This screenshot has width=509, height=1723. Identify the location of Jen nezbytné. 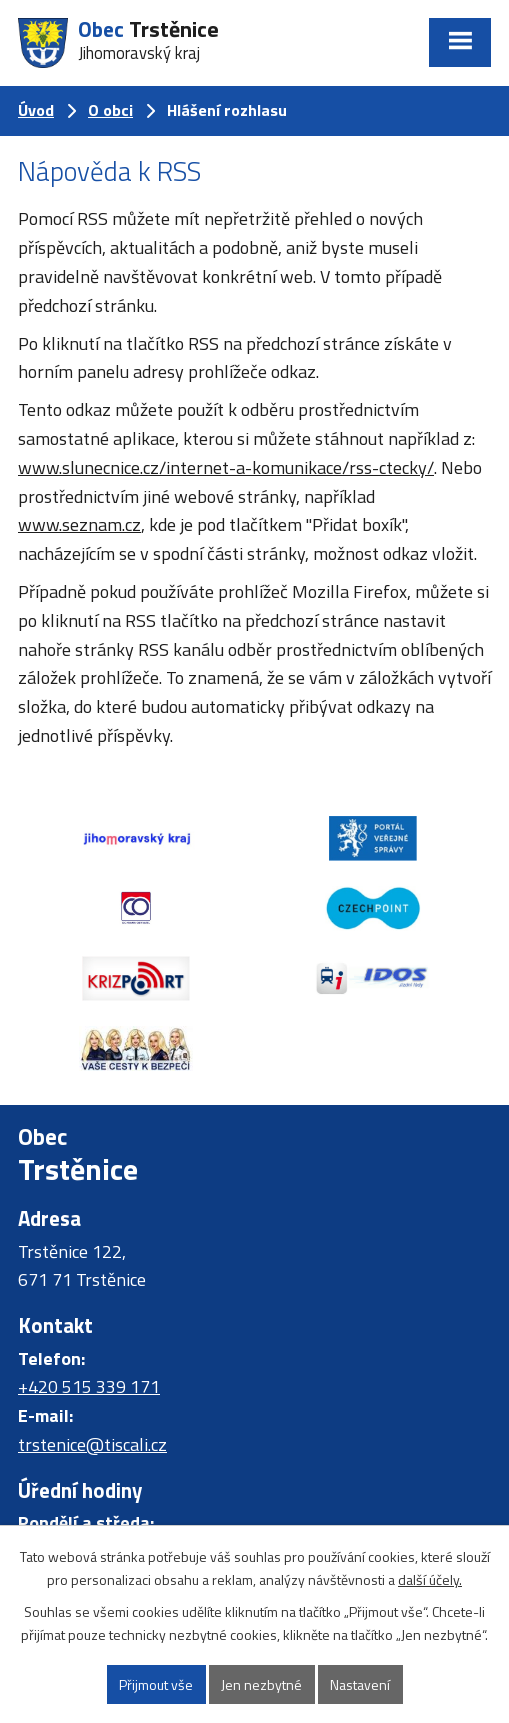
(261, 1684).